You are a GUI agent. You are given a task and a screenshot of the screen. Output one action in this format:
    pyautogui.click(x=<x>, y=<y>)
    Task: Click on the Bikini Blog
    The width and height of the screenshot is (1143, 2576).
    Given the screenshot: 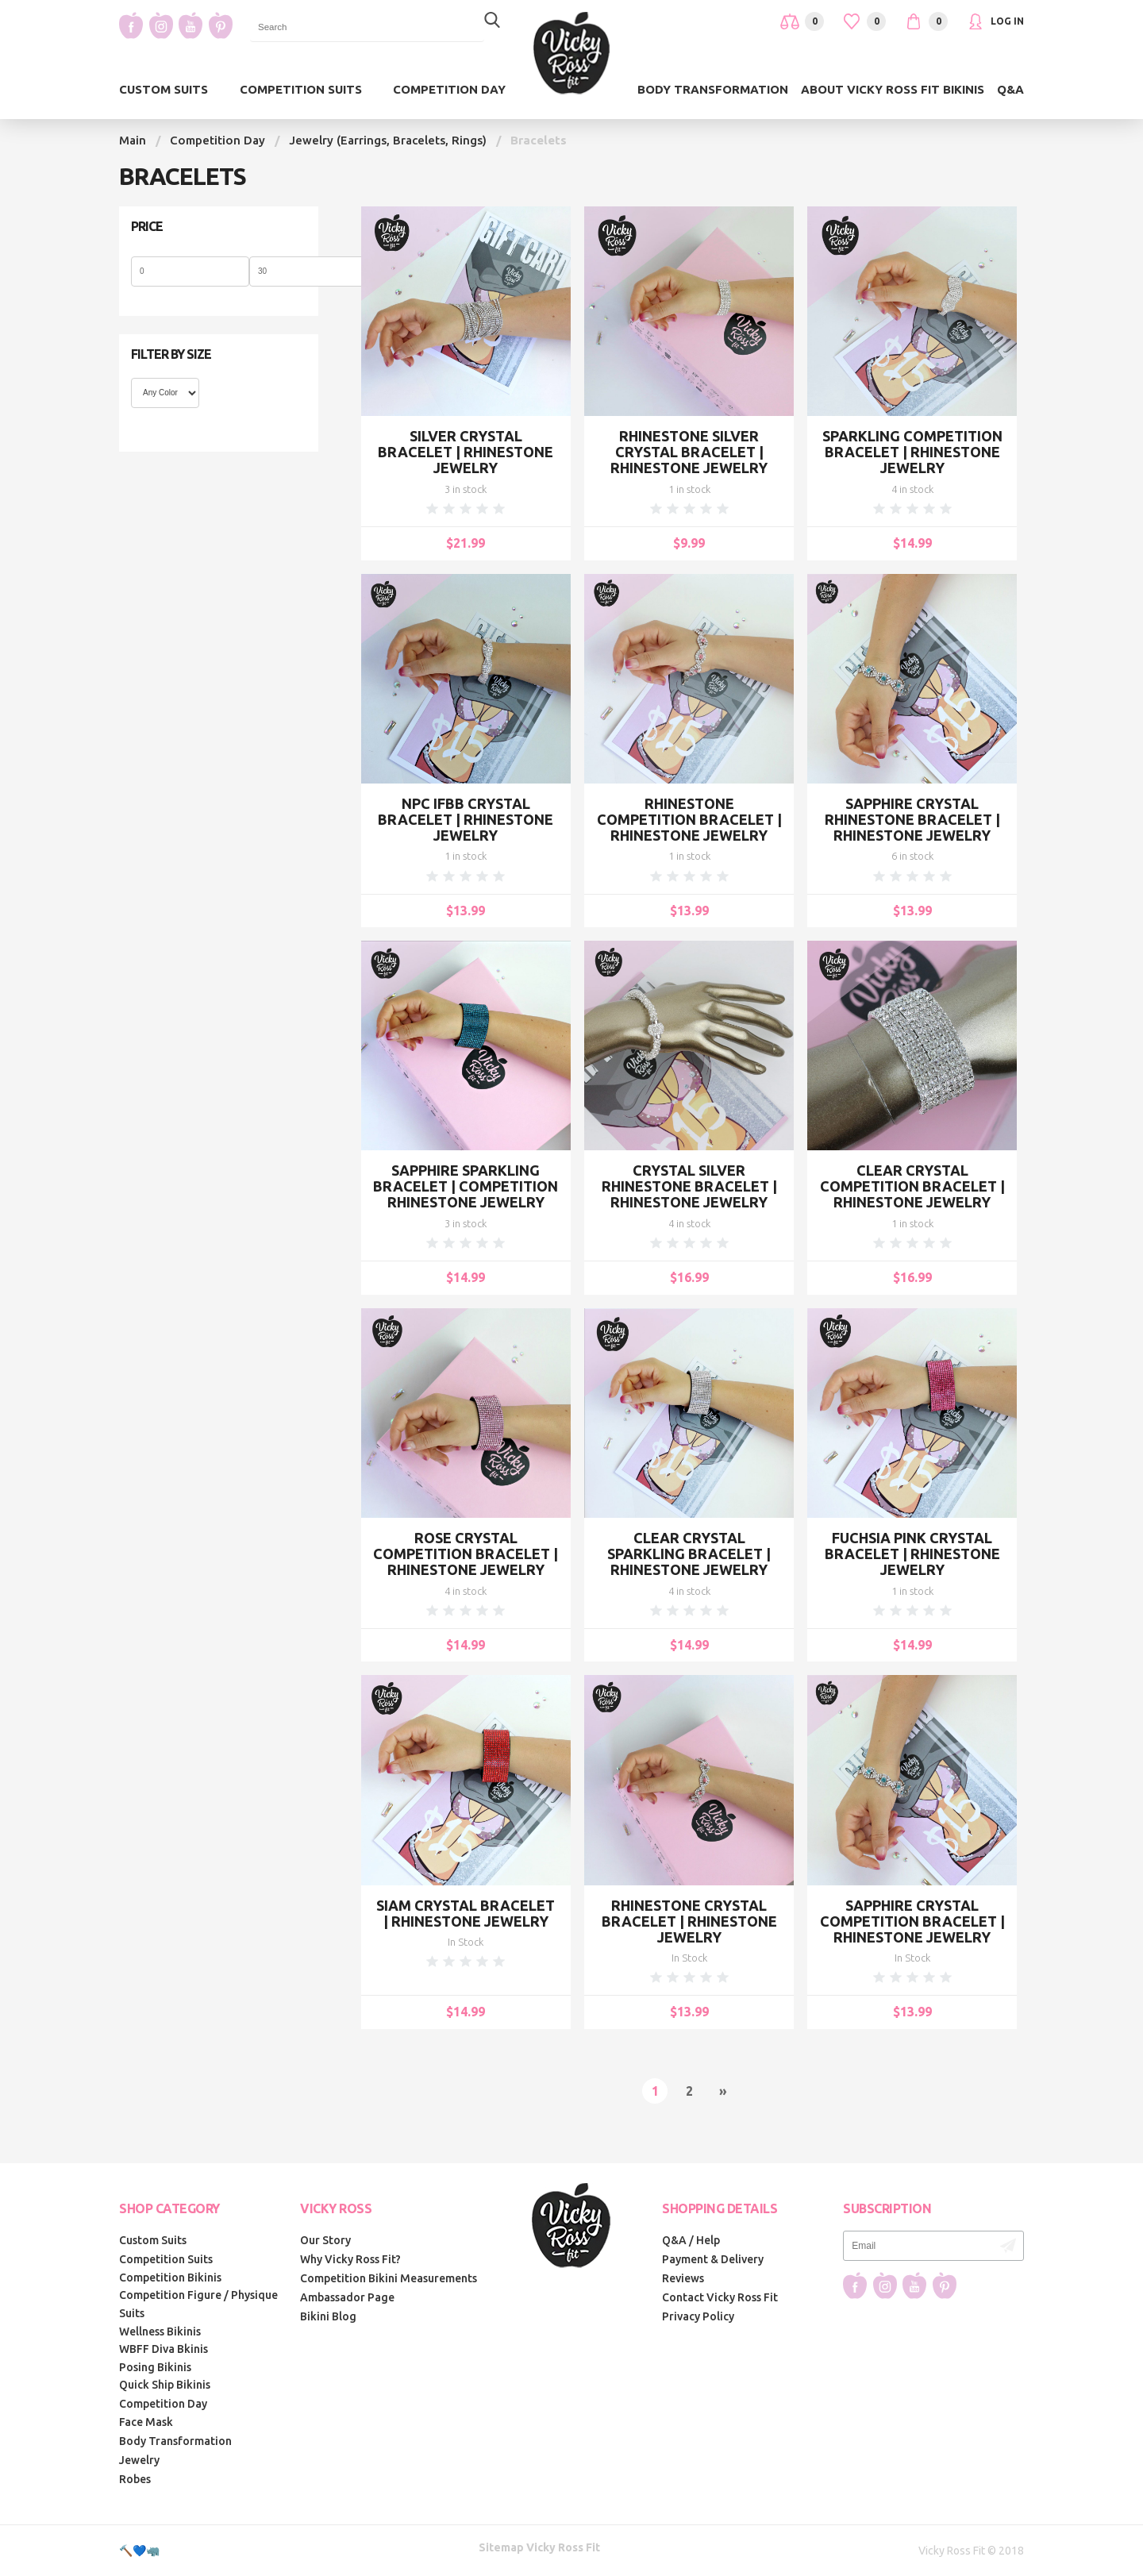 What is the action you would take?
    pyautogui.click(x=328, y=2316)
    